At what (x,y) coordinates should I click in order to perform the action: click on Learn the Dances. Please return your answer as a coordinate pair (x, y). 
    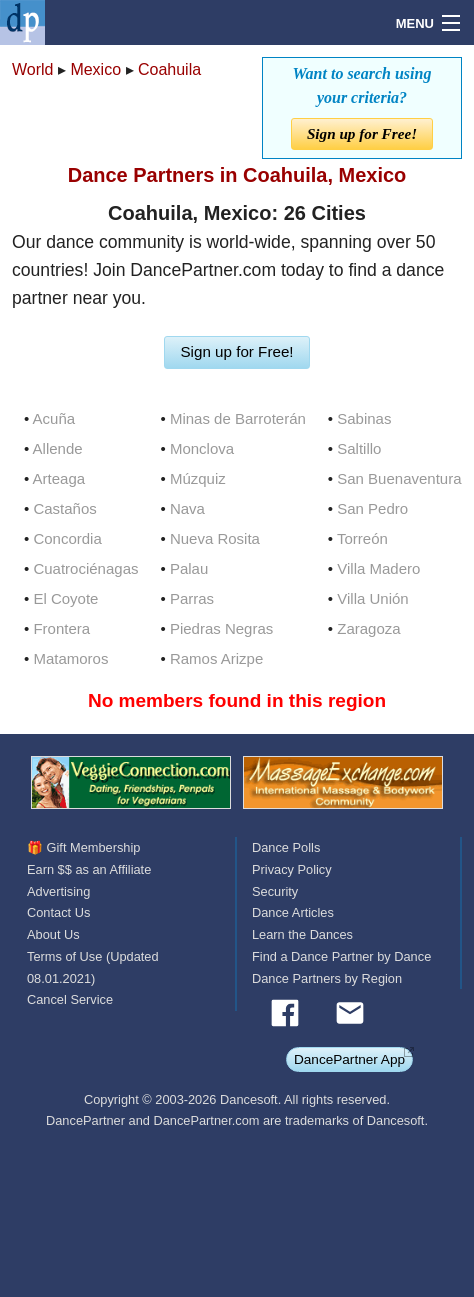
    Looking at the image, I should click on (302, 934).